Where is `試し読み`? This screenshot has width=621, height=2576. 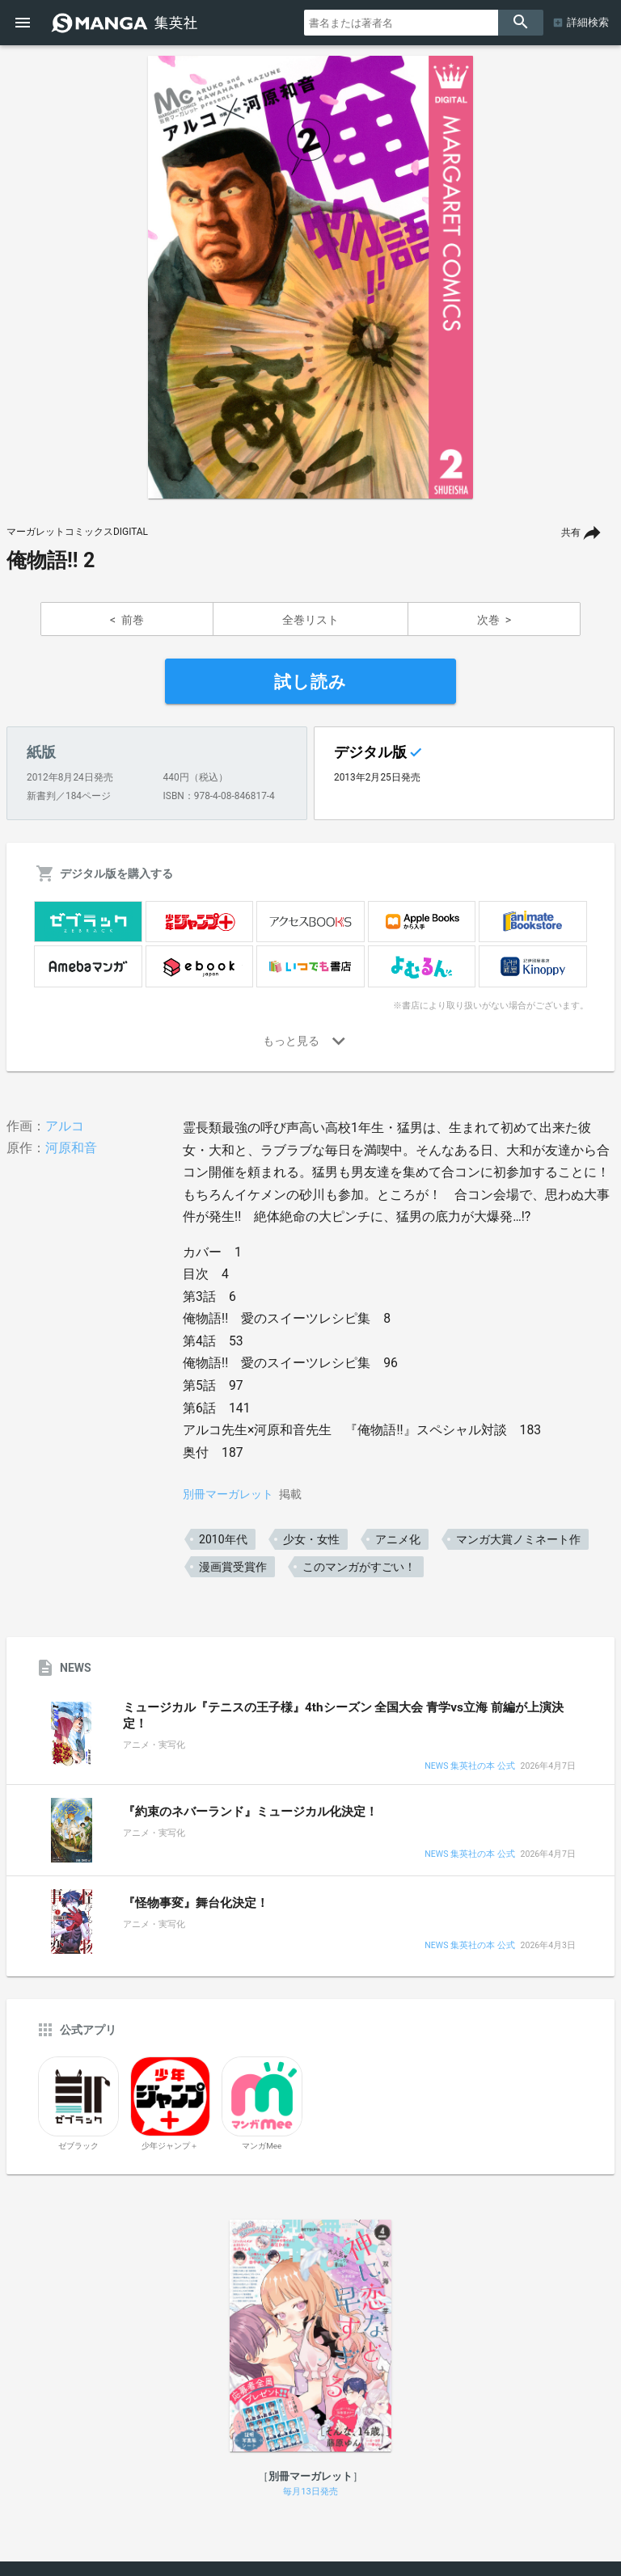 試し読み is located at coordinates (310, 682).